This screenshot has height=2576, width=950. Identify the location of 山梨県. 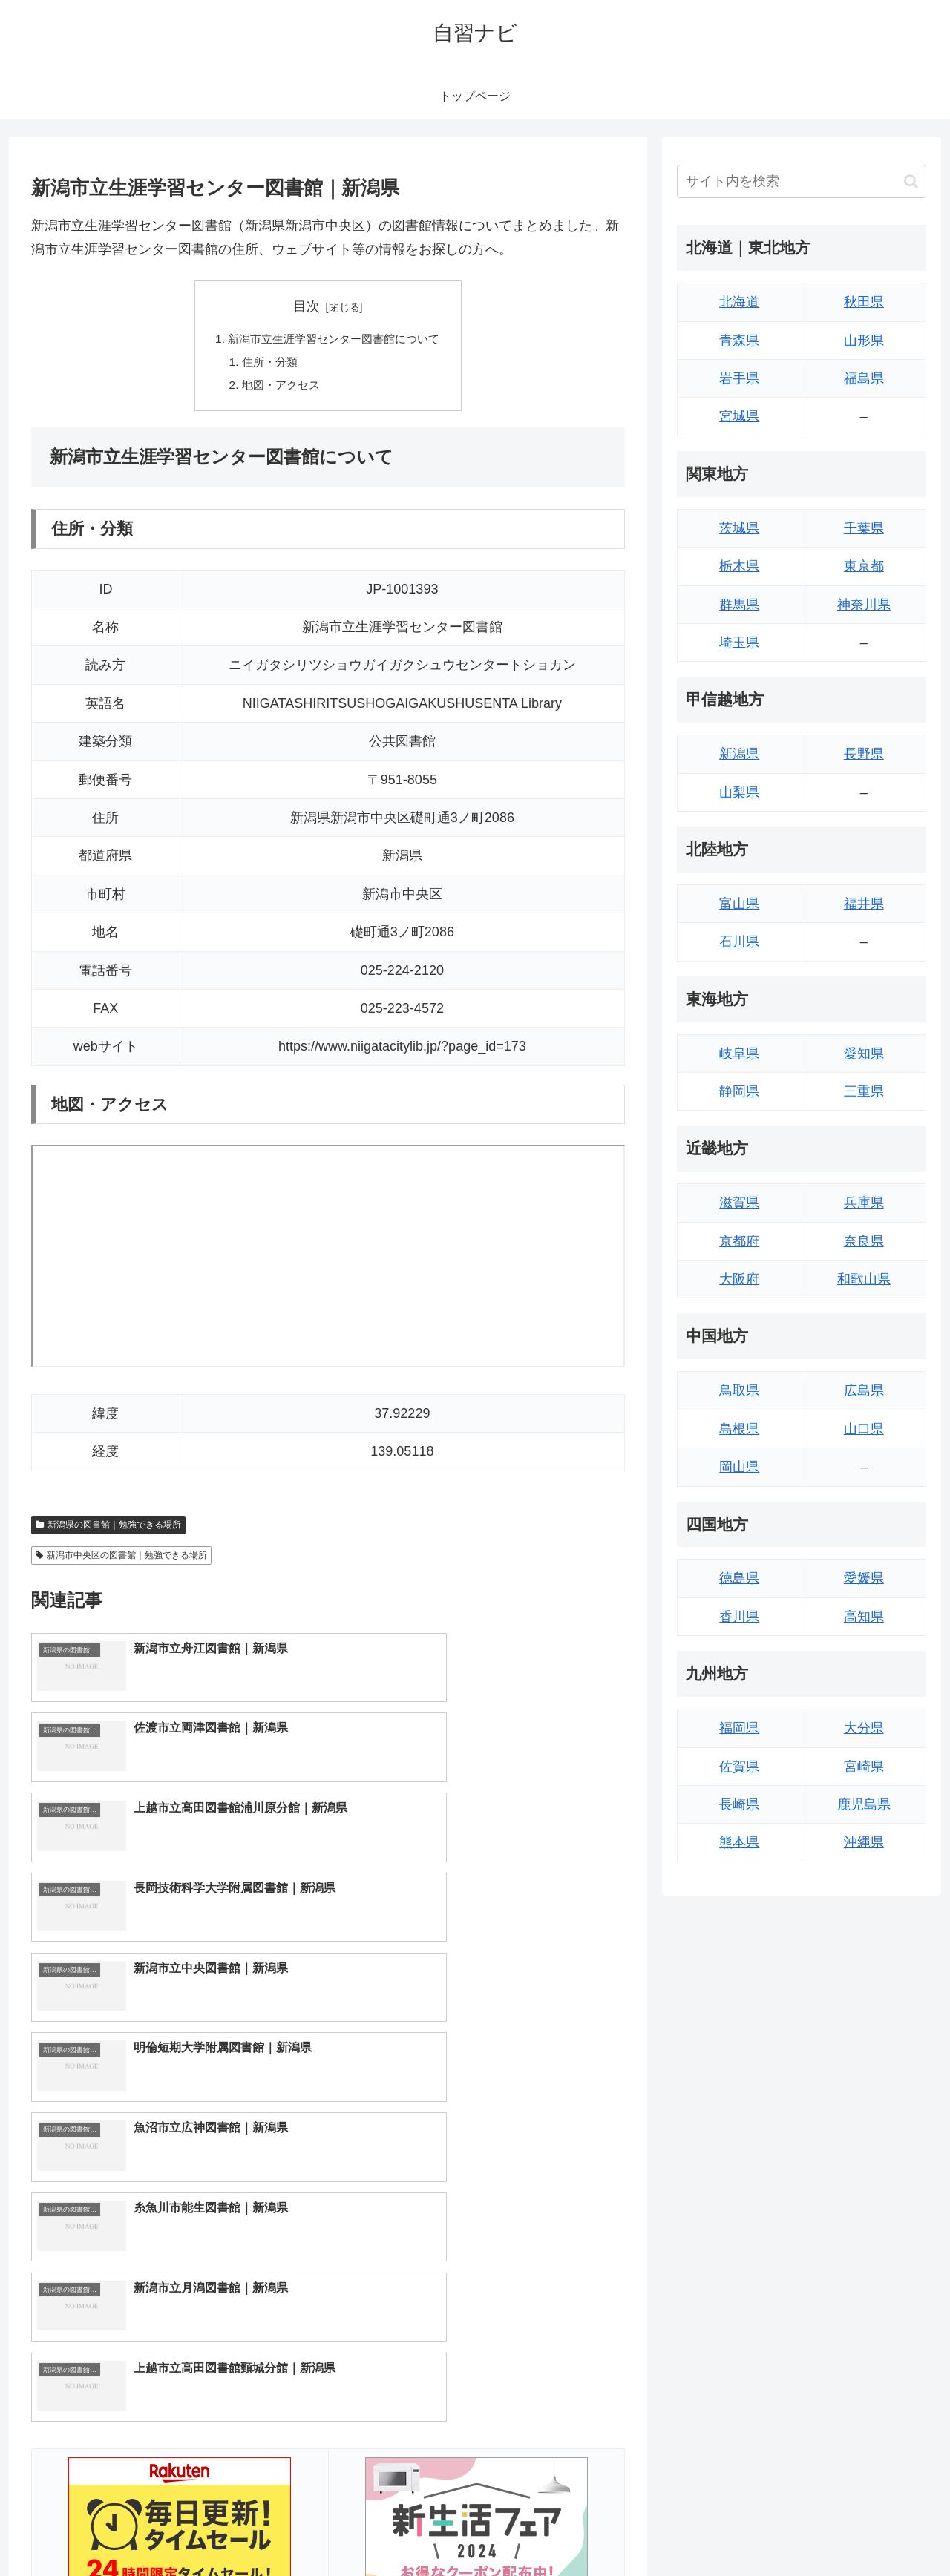
(739, 792).